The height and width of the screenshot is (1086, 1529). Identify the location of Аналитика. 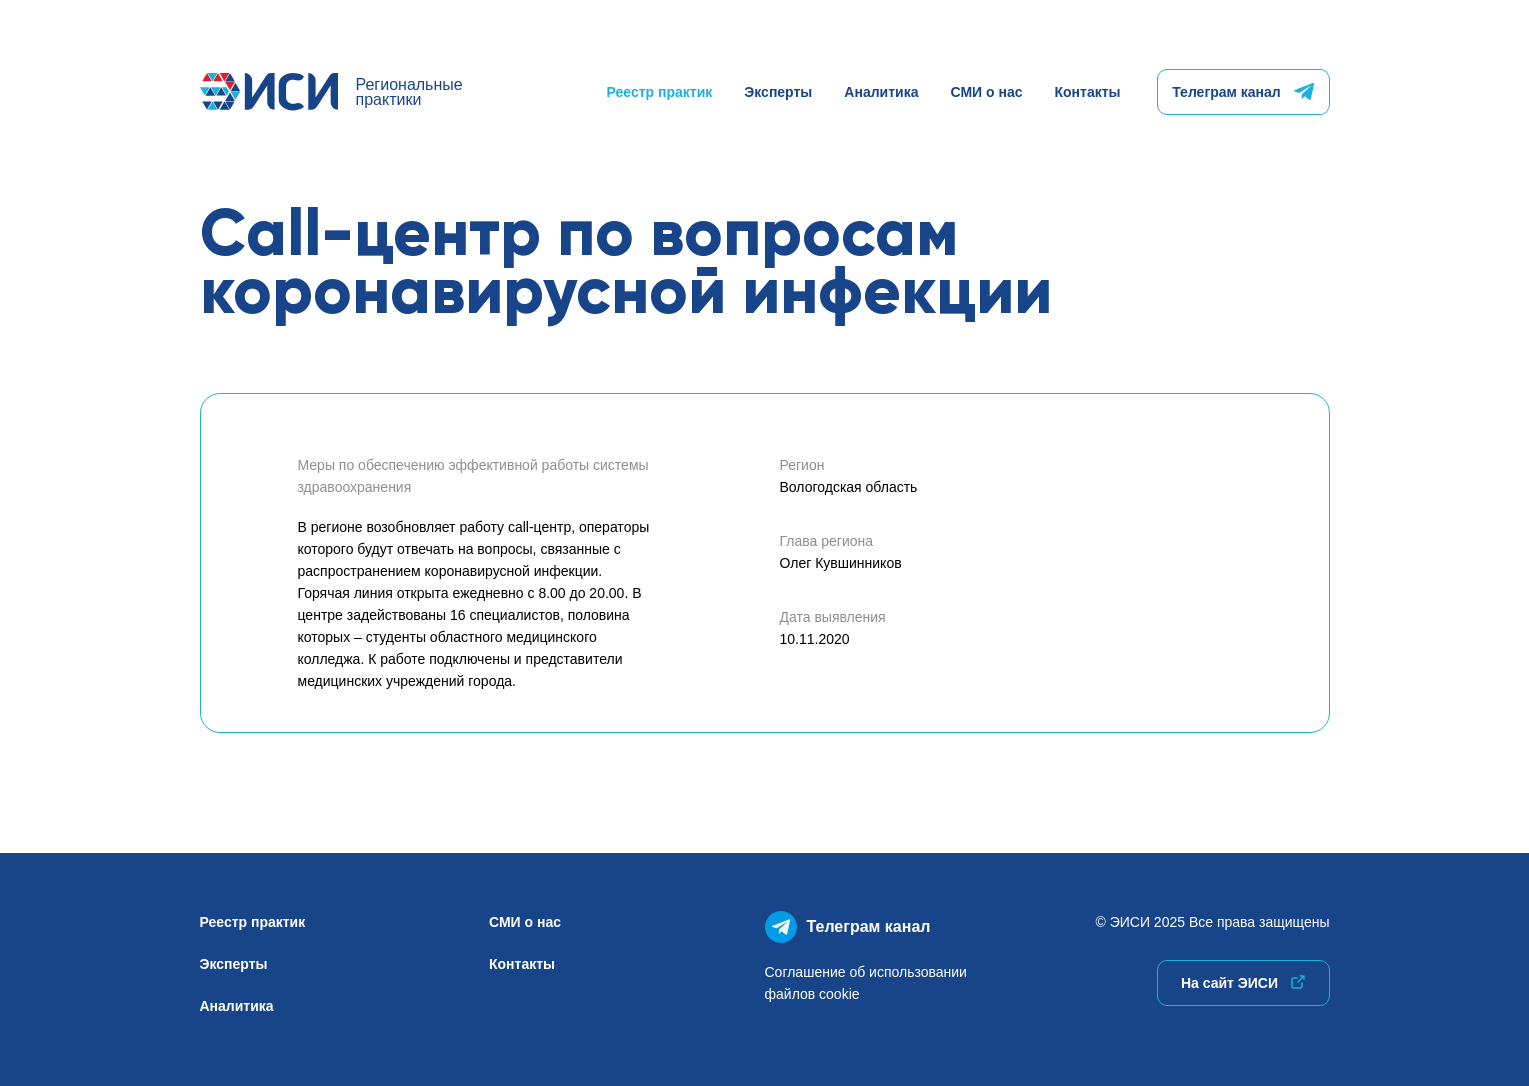
(881, 92).